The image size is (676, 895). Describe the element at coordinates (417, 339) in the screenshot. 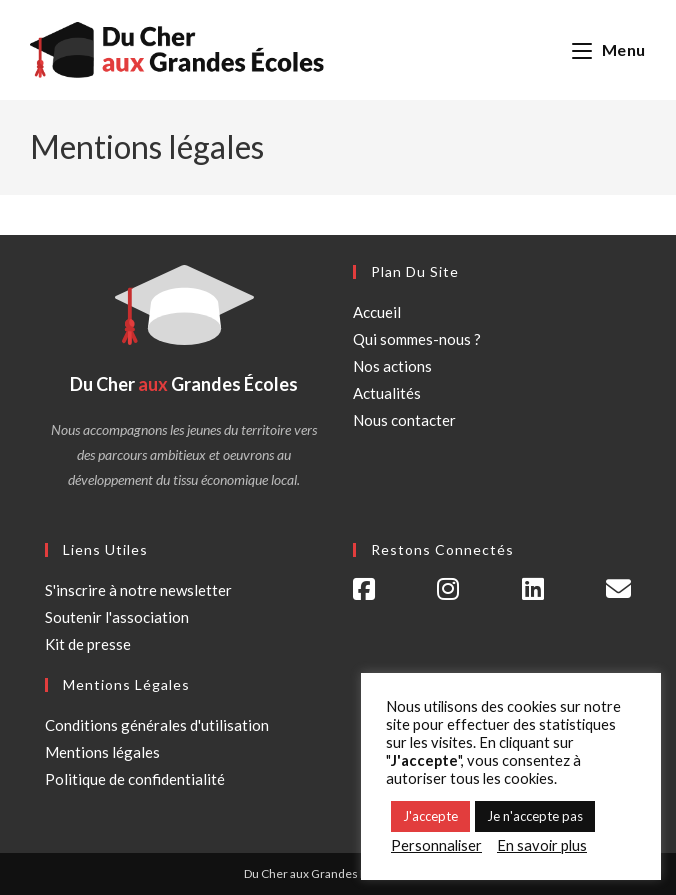

I see `Qui sommes-nous ?` at that location.